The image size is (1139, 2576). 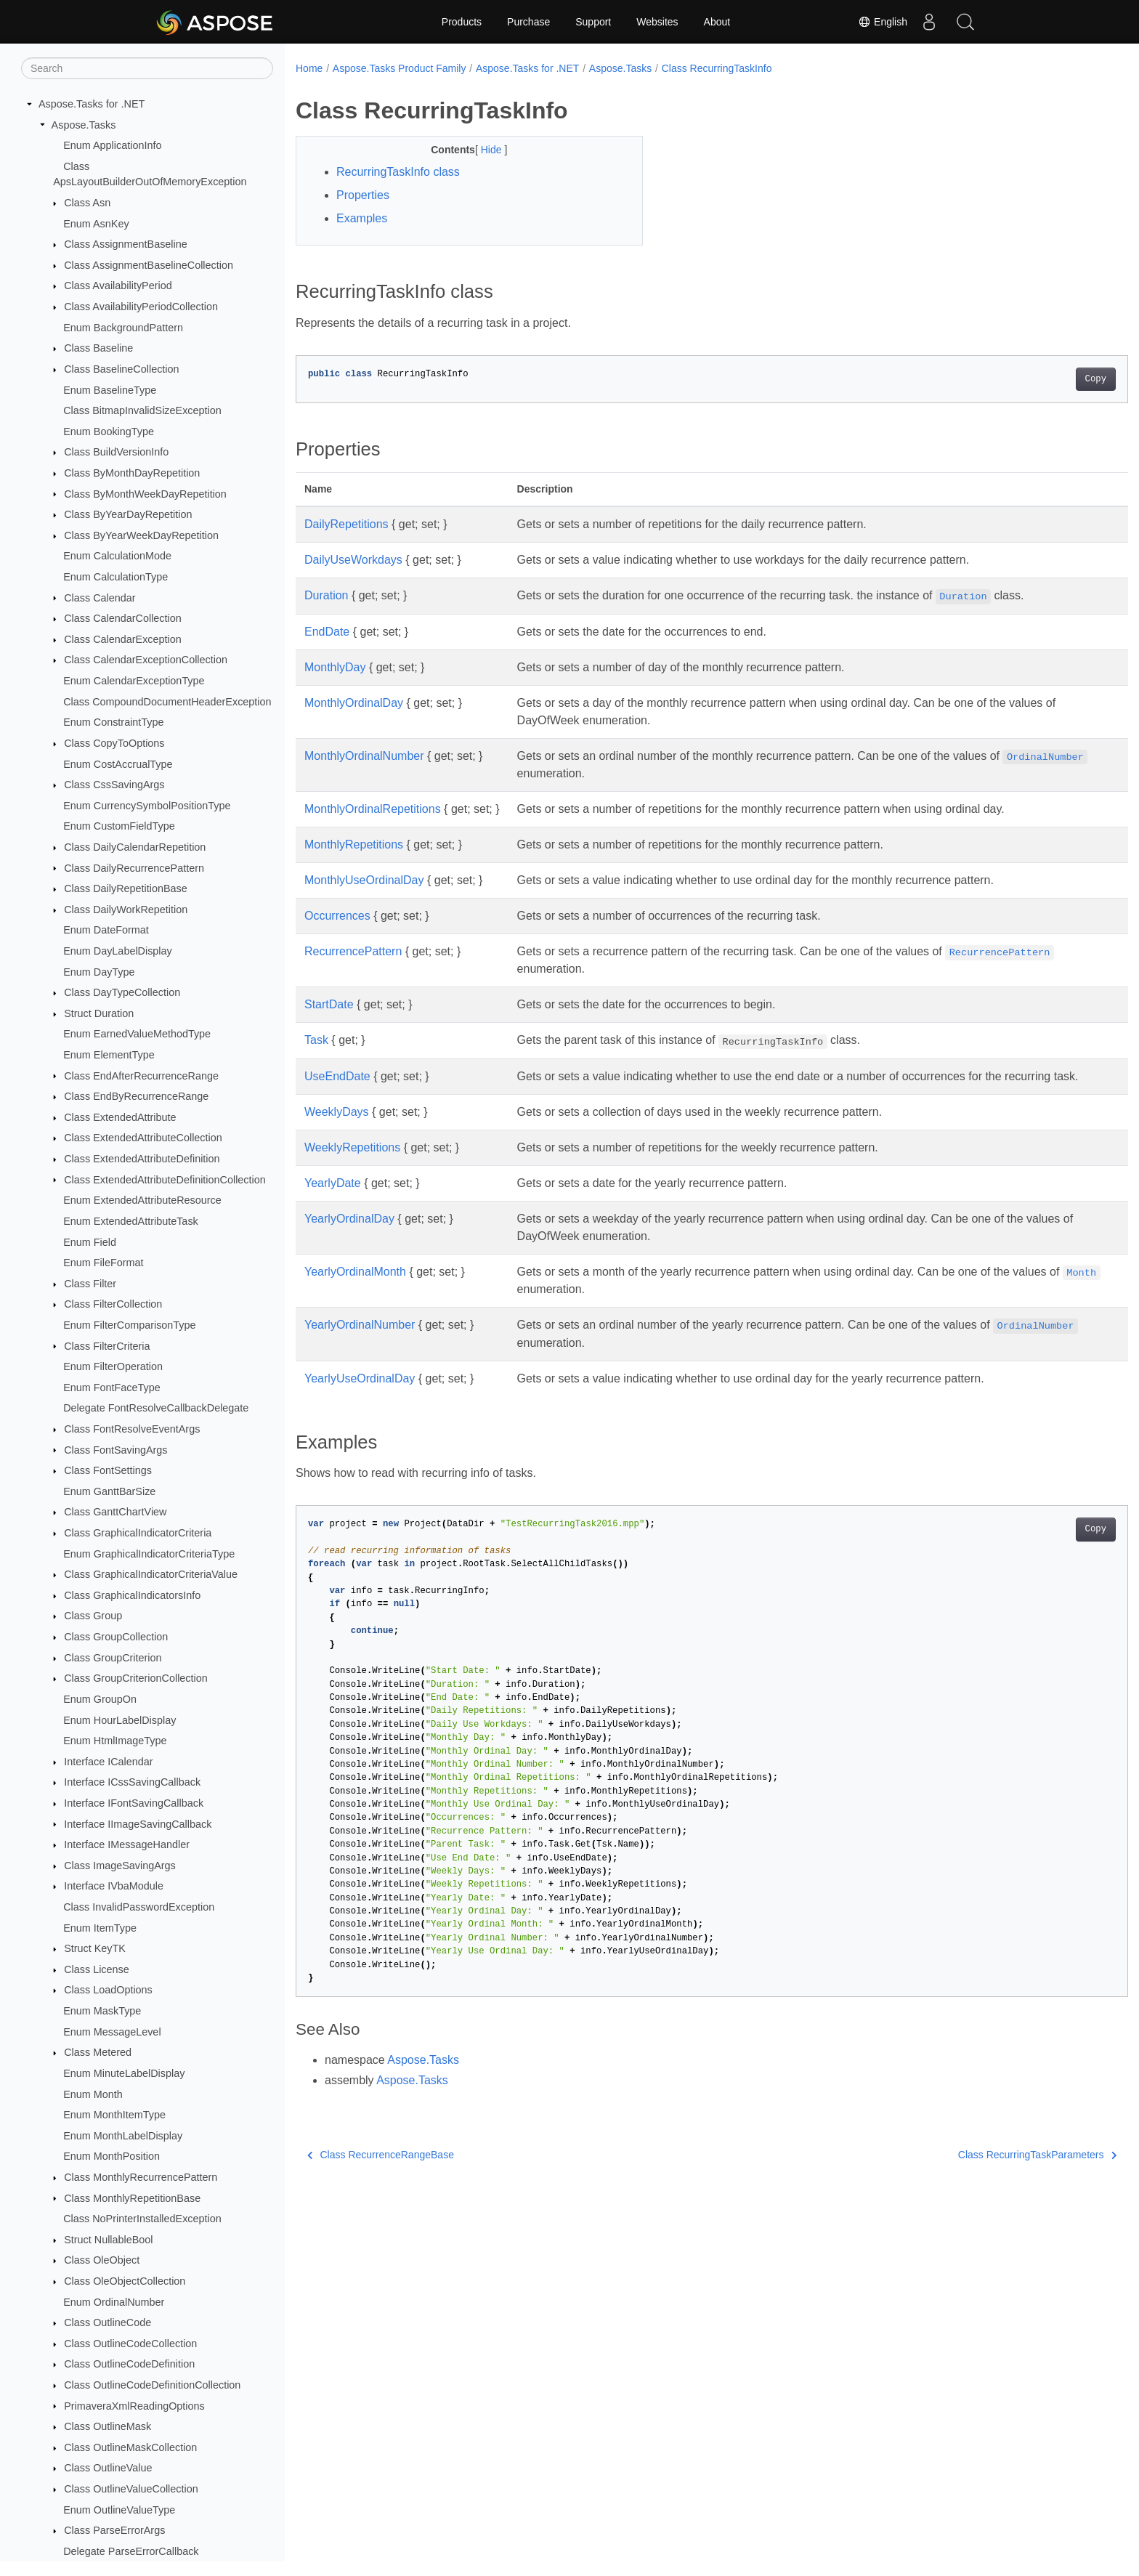 What do you see at coordinates (123, 327) in the screenshot?
I see `Enum BackgroundPattern` at bounding box center [123, 327].